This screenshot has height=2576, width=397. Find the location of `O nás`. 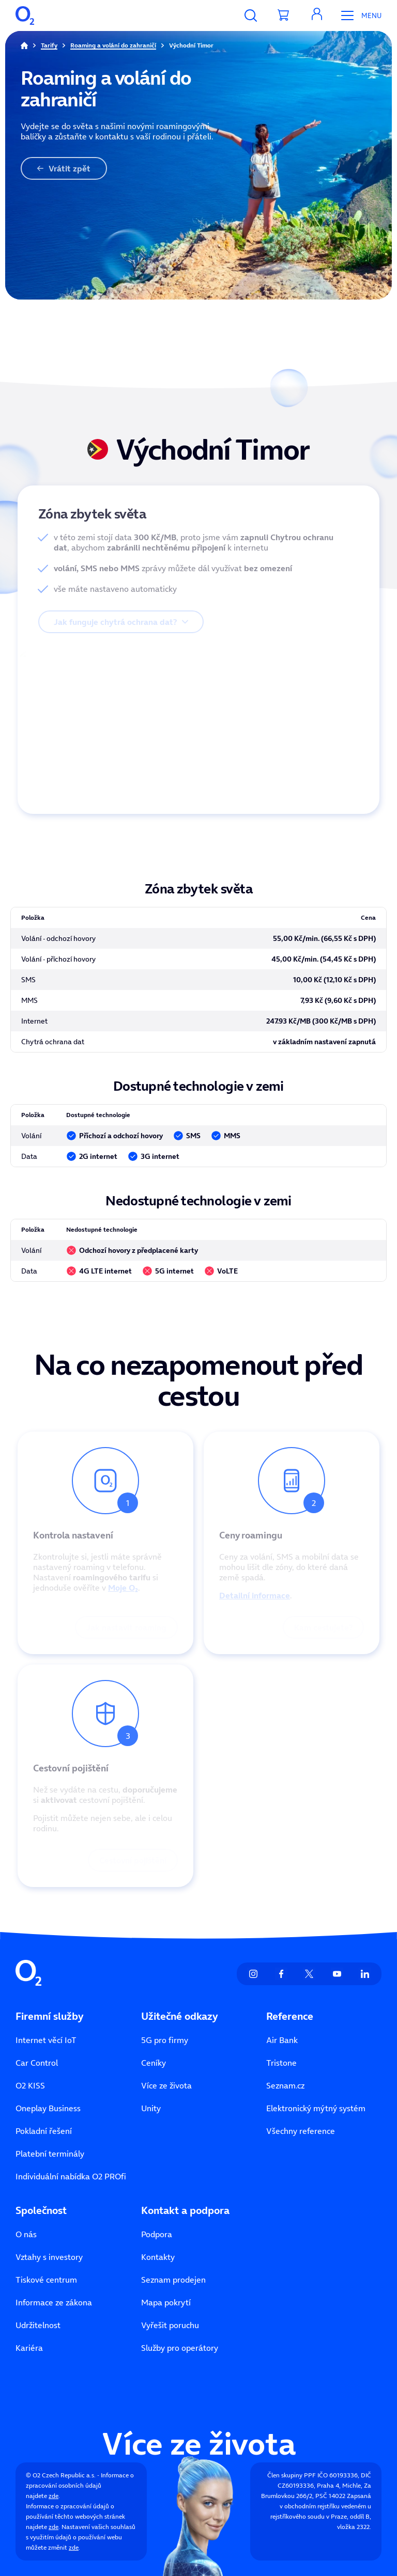

O nás is located at coordinates (26, 2234).